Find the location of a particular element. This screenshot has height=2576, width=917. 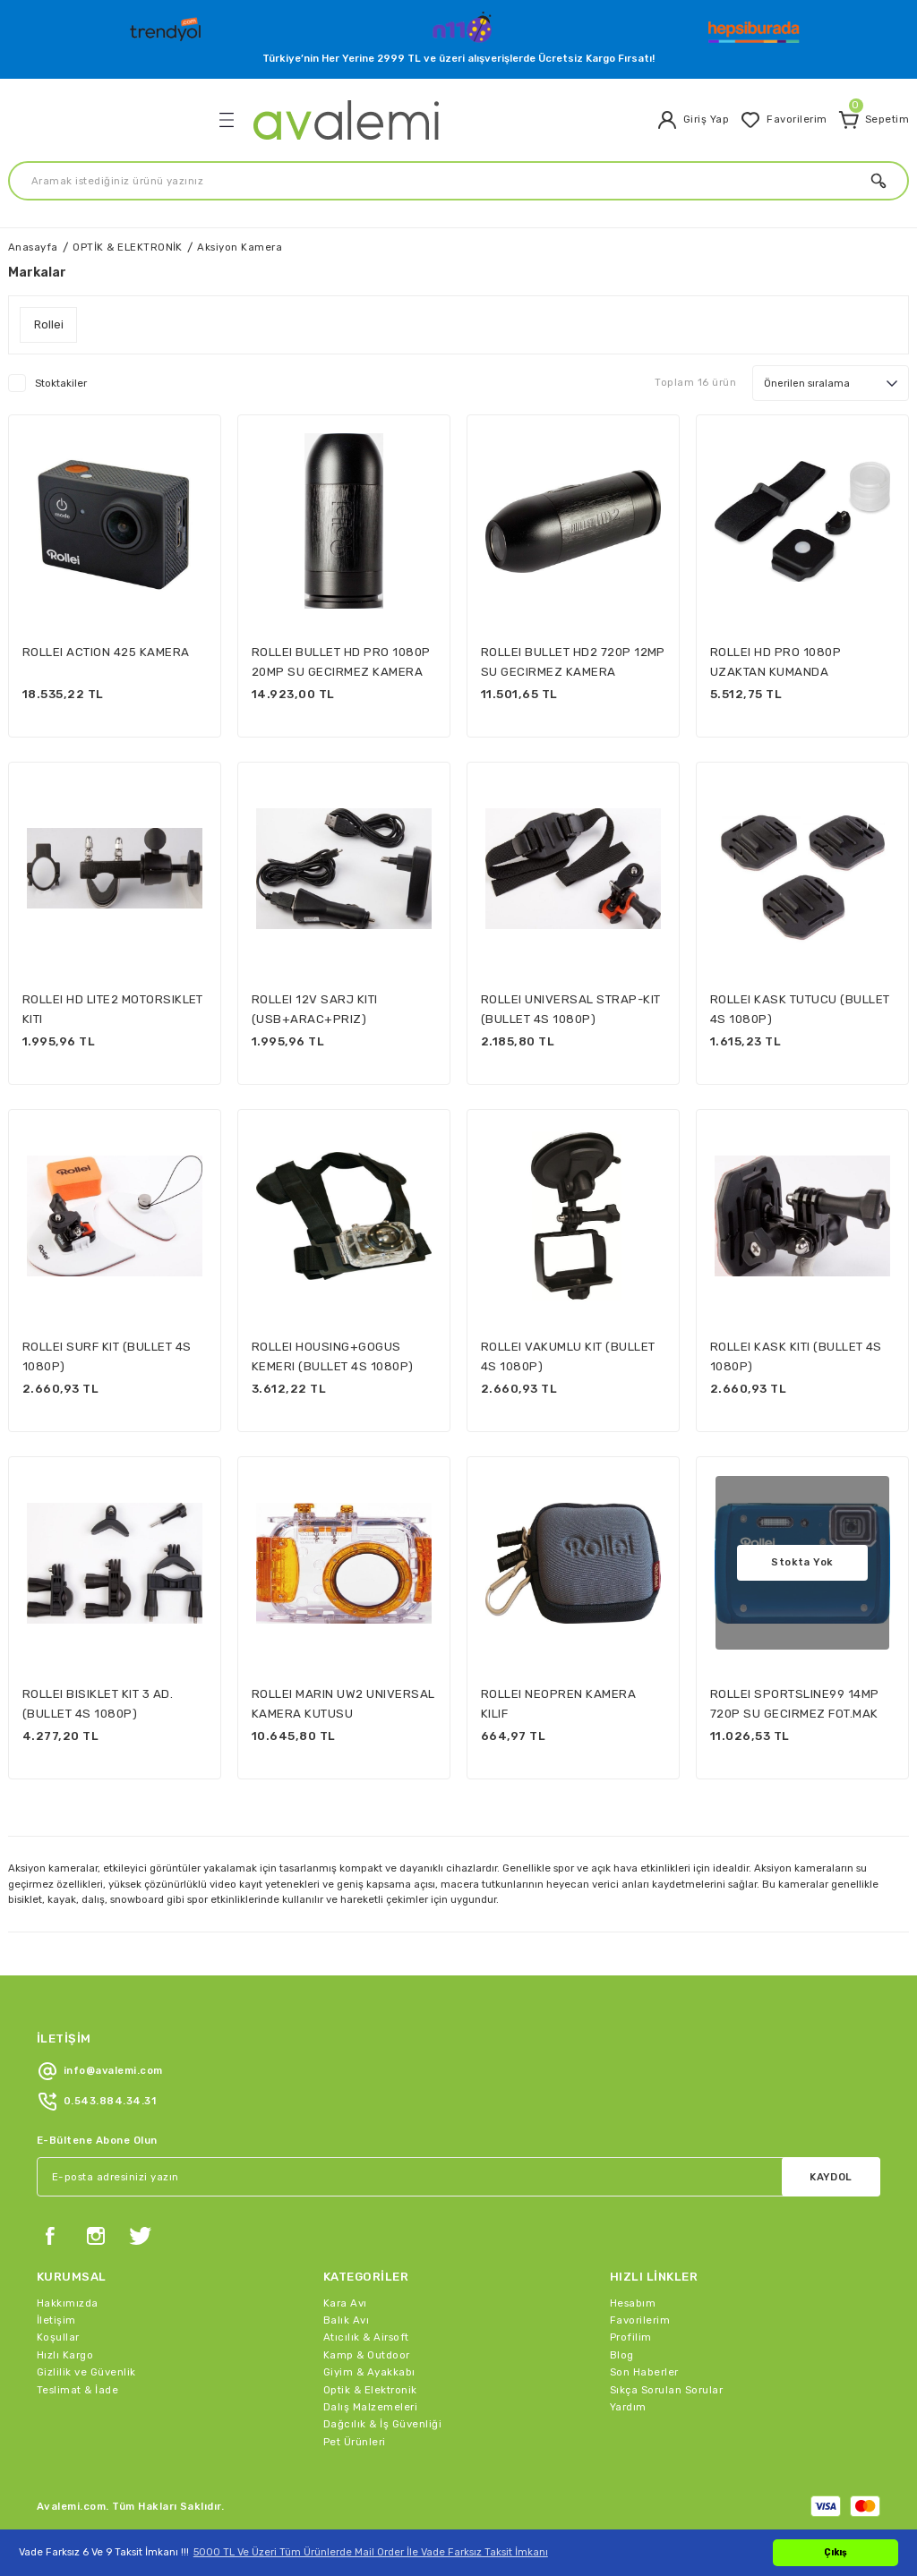

Favorilerim is located at coordinates (640, 2320).